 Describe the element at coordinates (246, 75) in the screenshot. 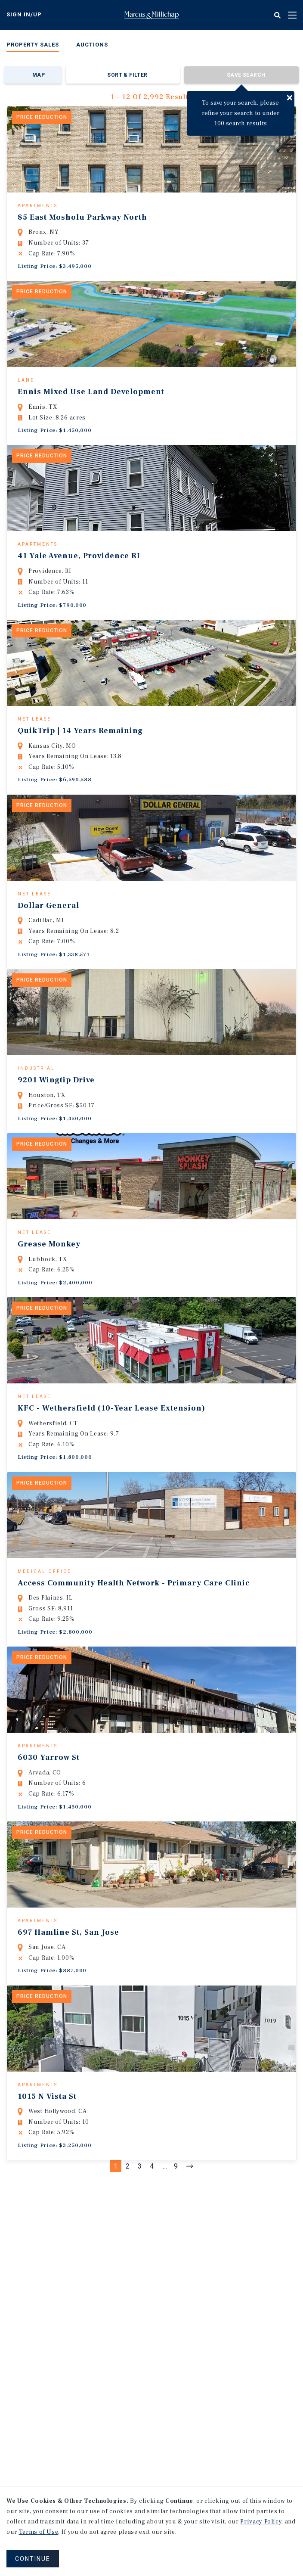

I see `Save Search` at that location.